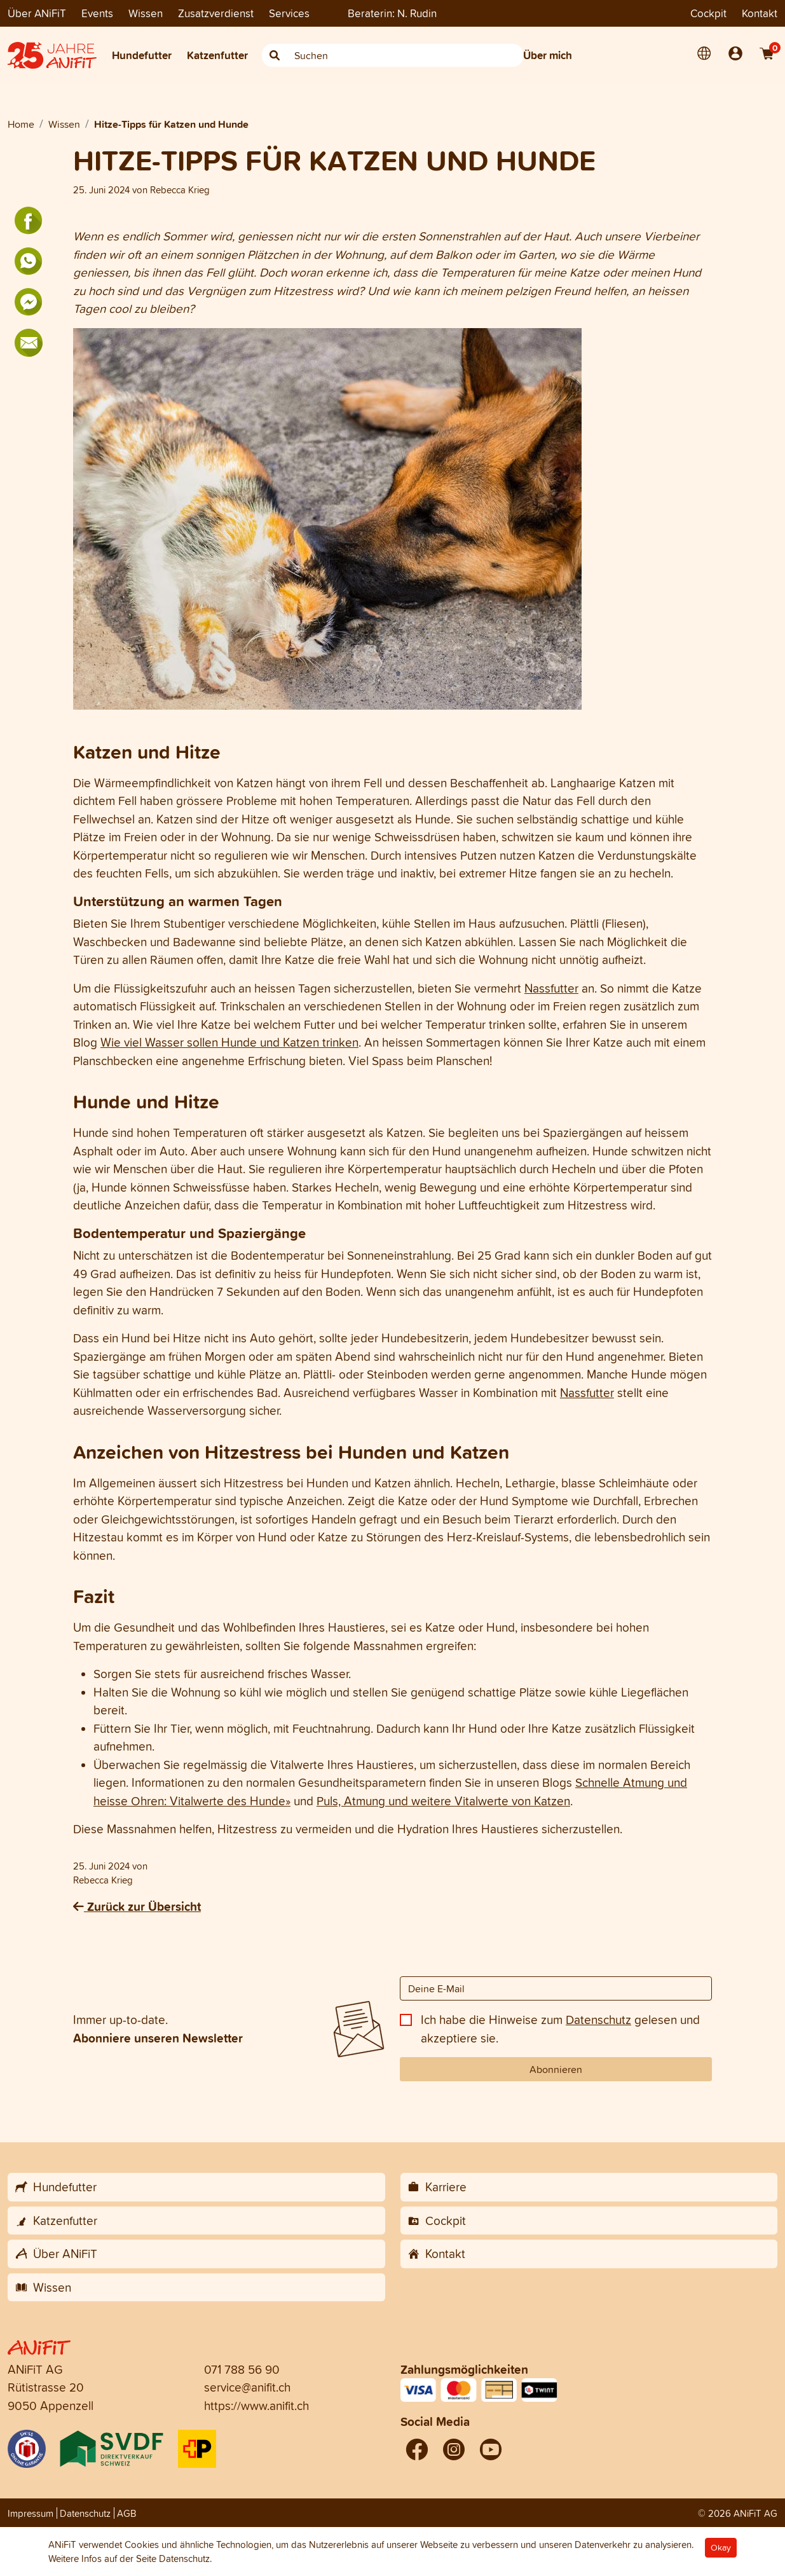  What do you see at coordinates (598, 2020) in the screenshot?
I see `Datenschutz` at bounding box center [598, 2020].